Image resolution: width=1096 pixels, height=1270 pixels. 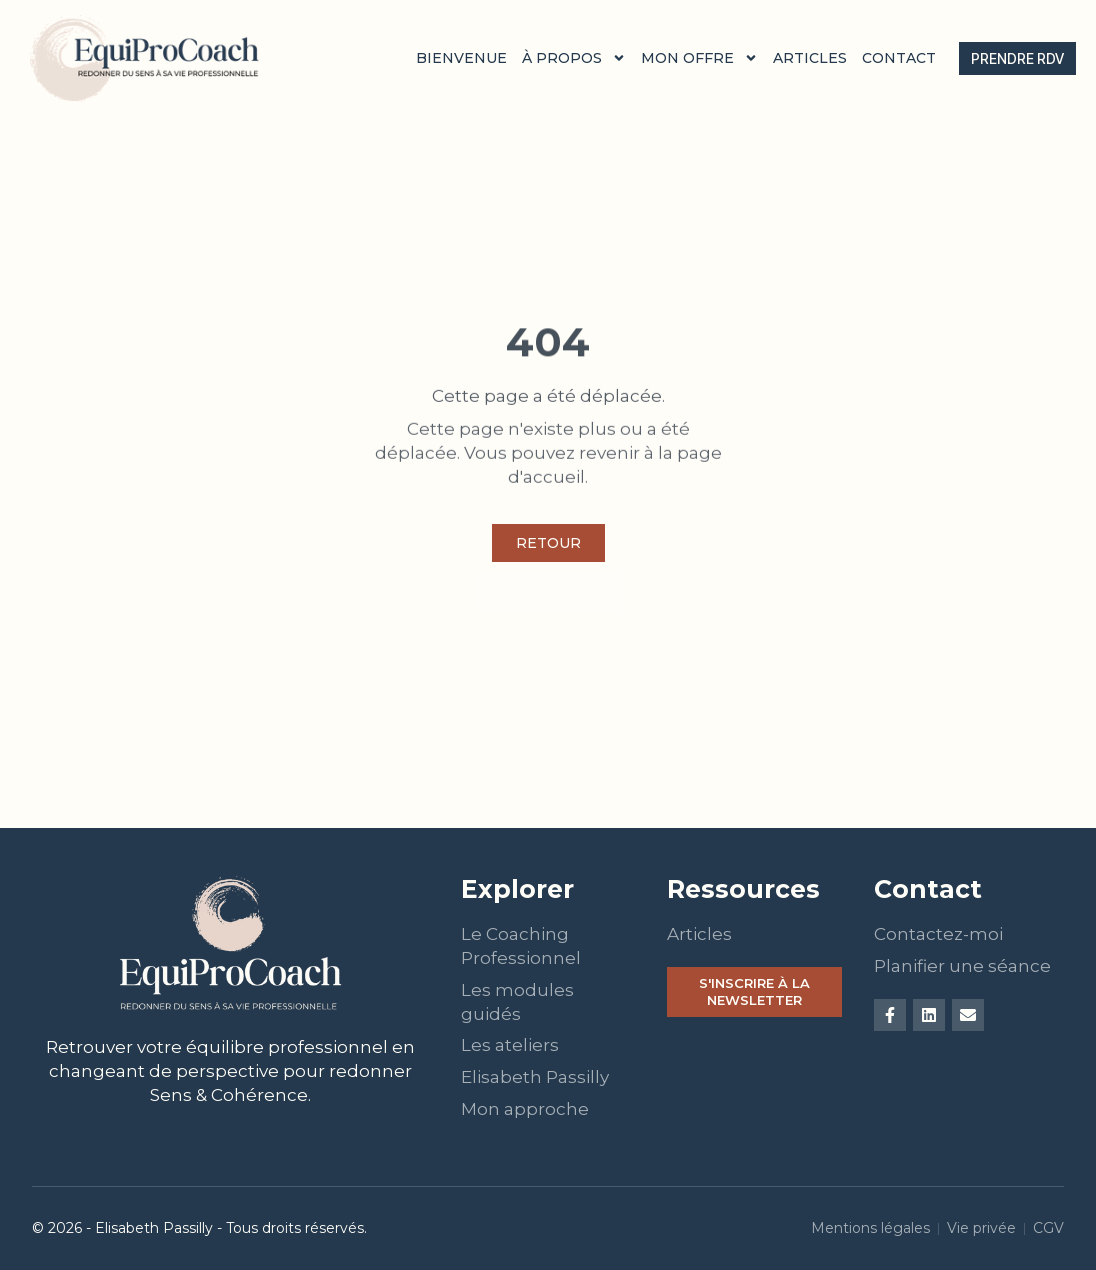 What do you see at coordinates (699, 58) in the screenshot?
I see `Mon offre` at bounding box center [699, 58].